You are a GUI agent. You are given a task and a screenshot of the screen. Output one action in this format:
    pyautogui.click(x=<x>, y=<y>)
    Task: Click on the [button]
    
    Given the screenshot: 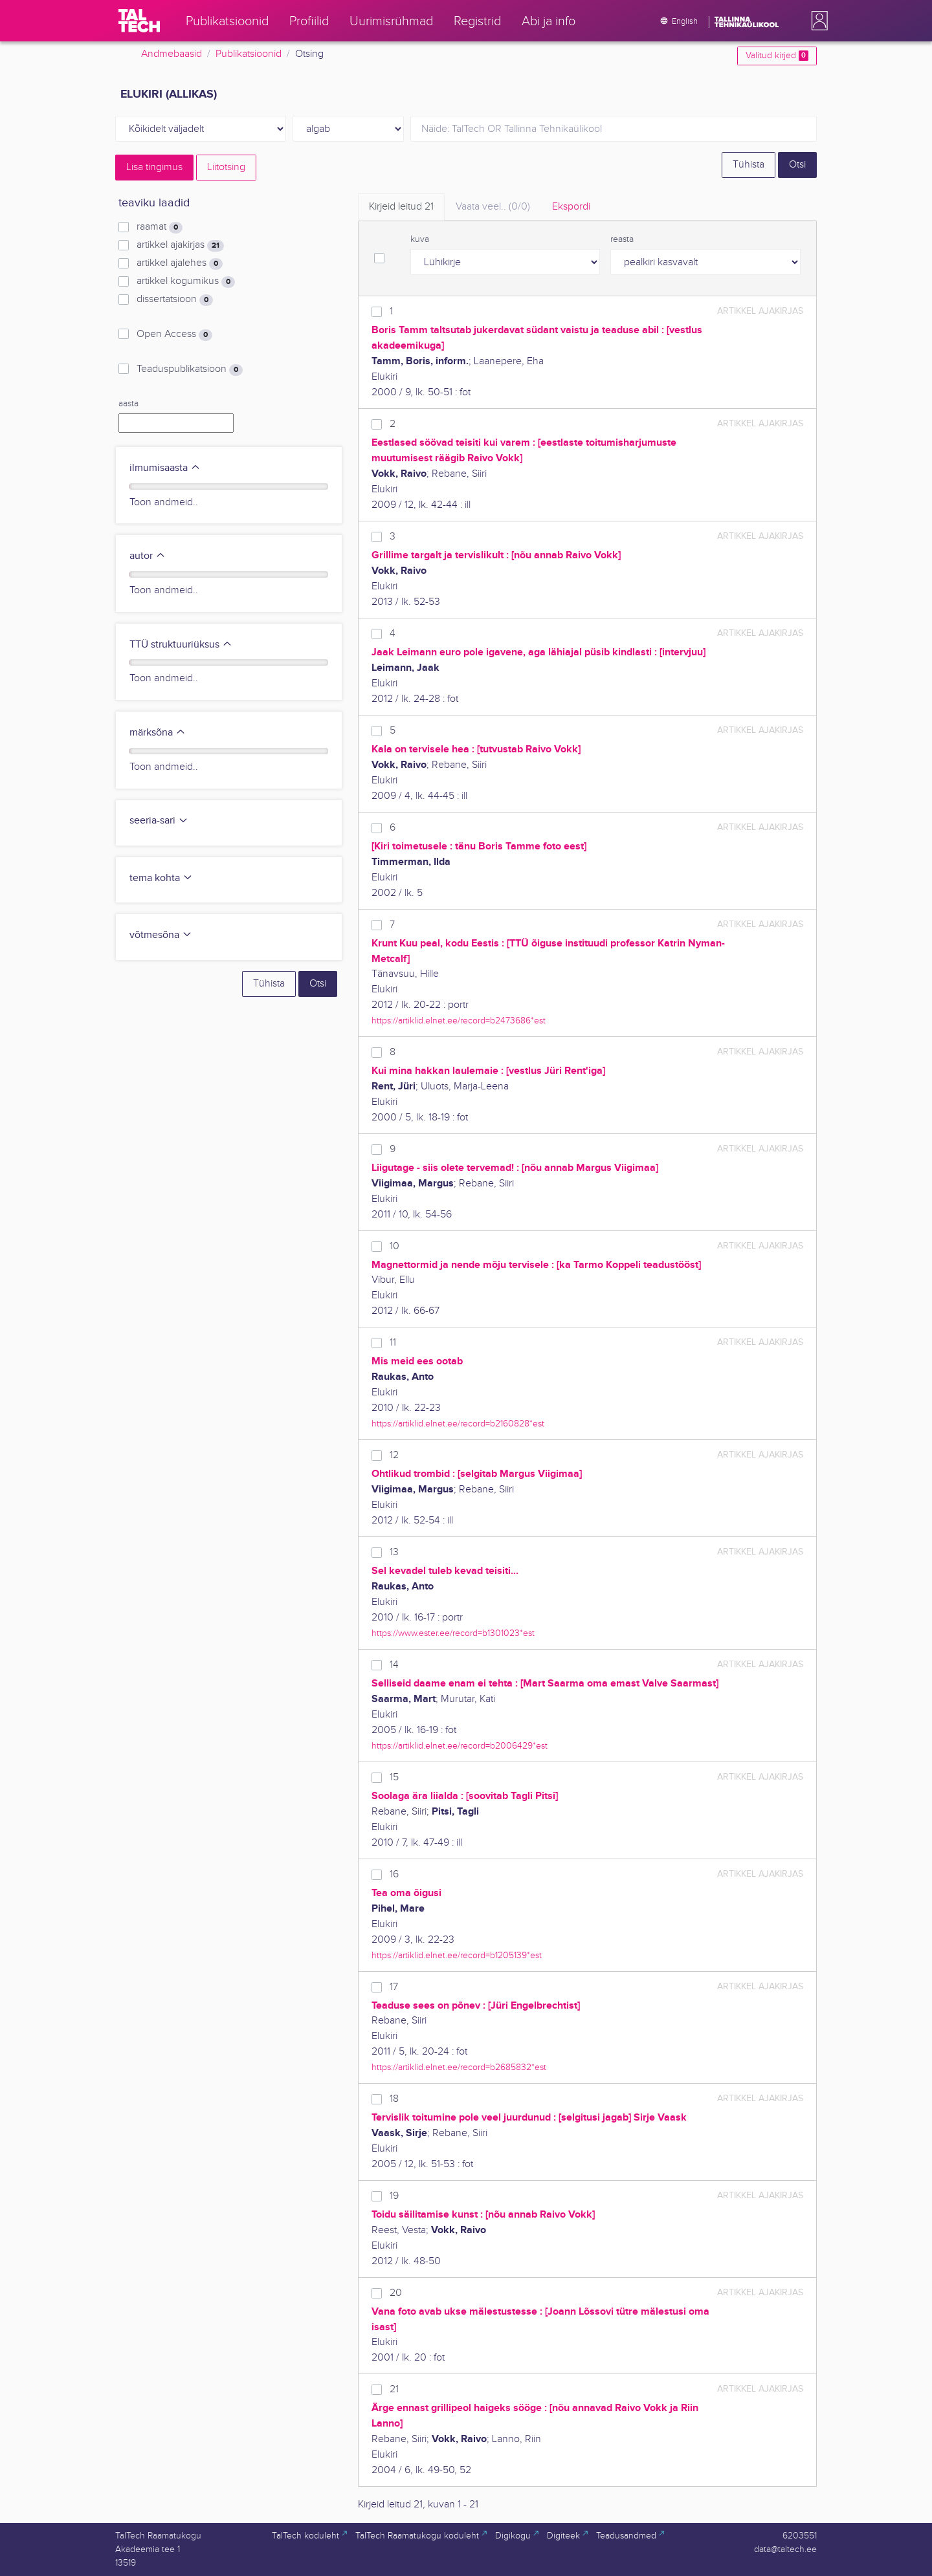 What is the action you would take?
    pyautogui.click(x=816, y=20)
    